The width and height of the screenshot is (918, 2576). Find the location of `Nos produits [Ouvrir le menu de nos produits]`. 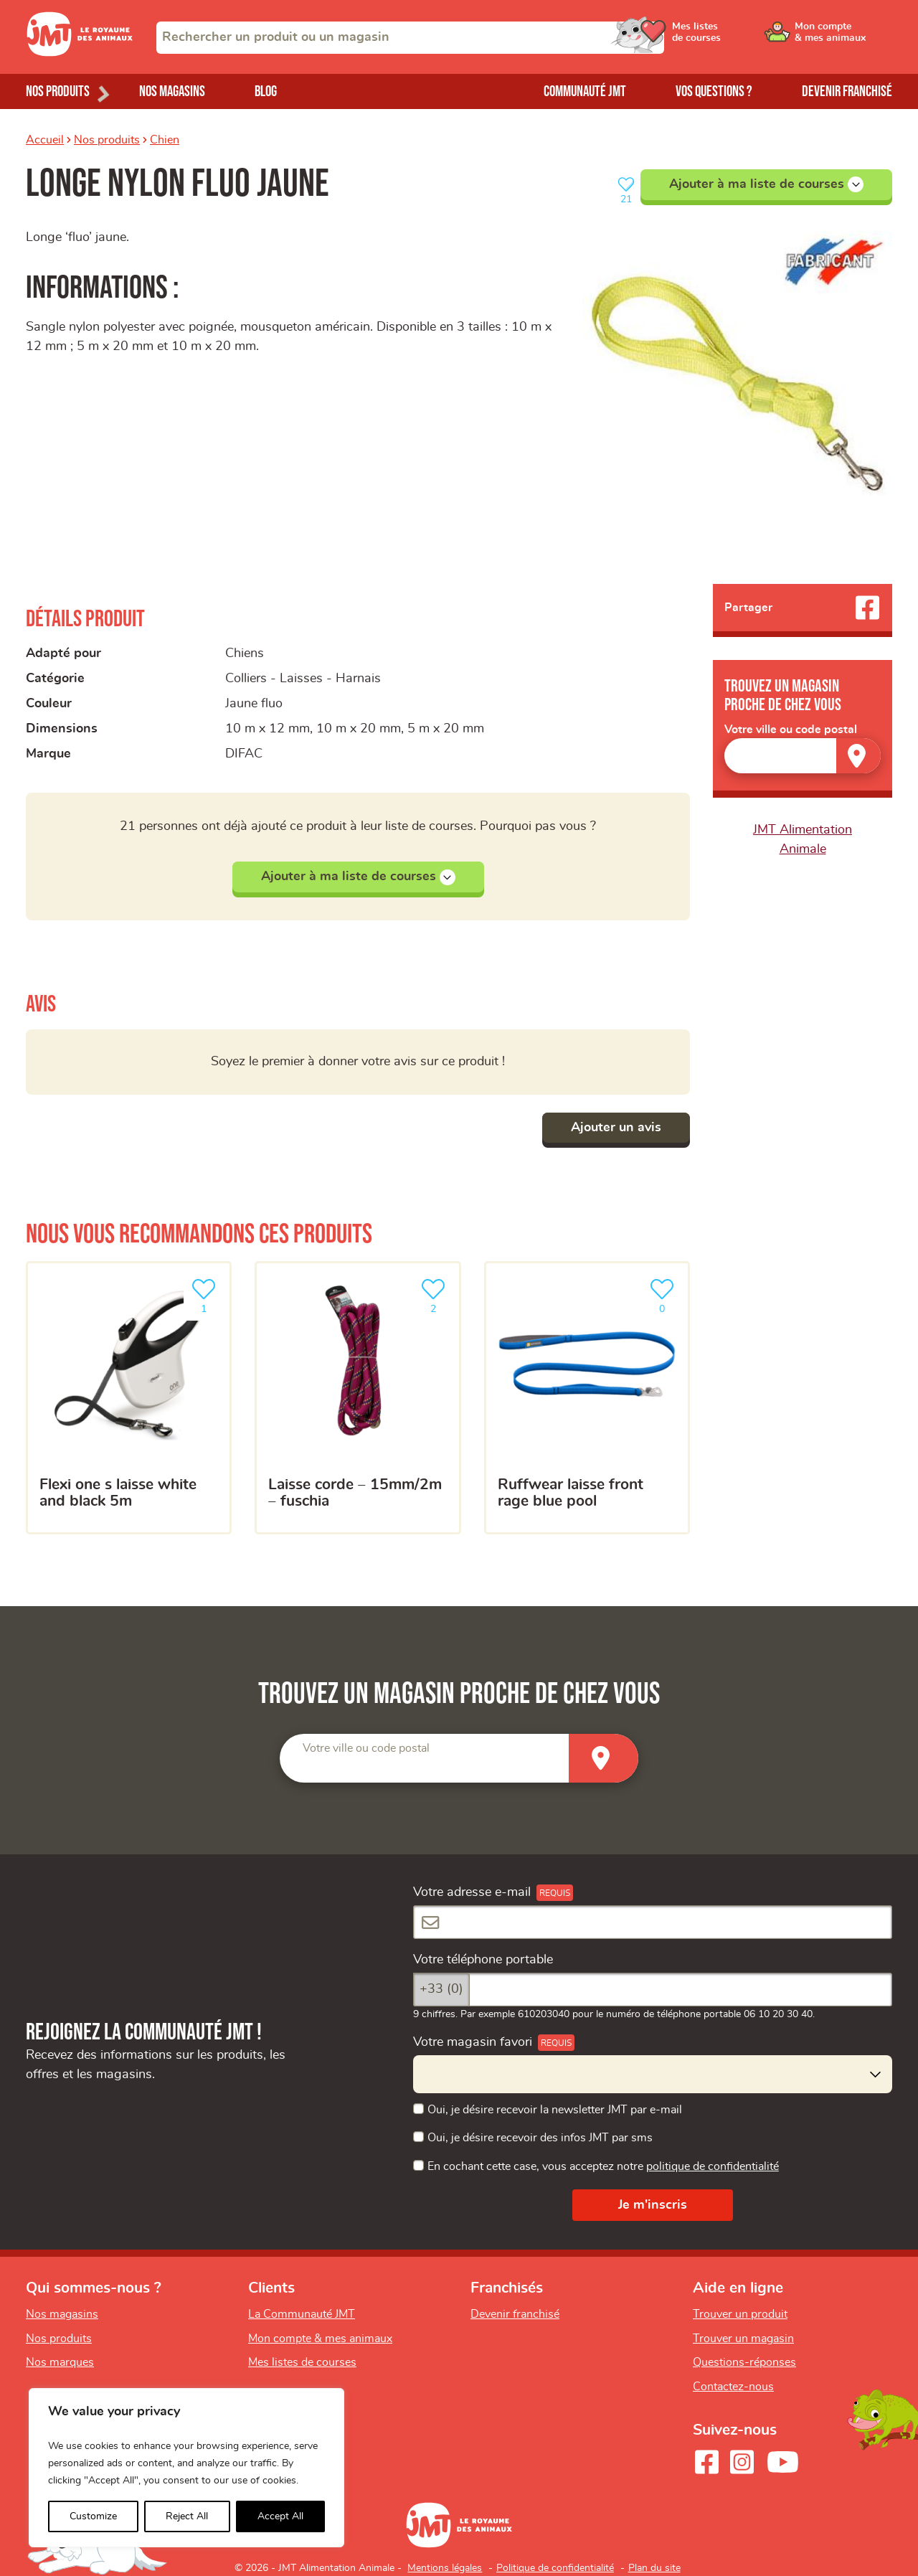

Nos produits [Ouvrir le menu de nos produits] is located at coordinates (58, 91).